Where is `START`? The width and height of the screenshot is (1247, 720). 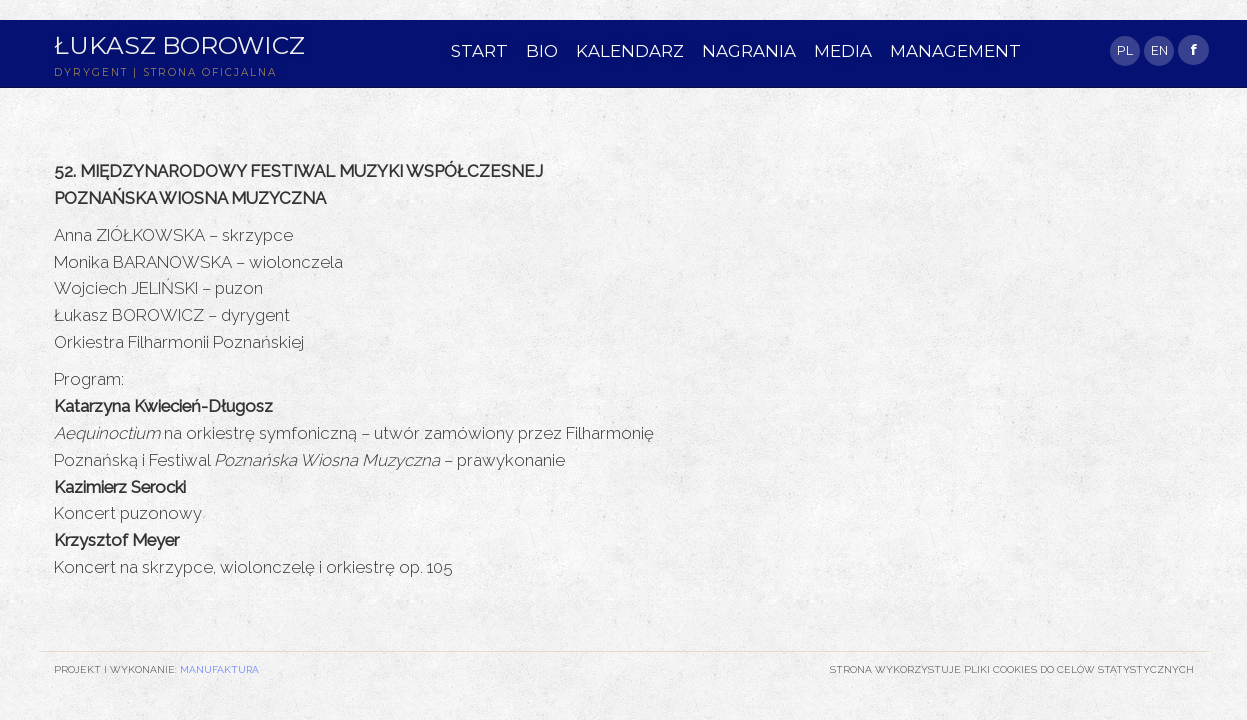 START is located at coordinates (479, 51).